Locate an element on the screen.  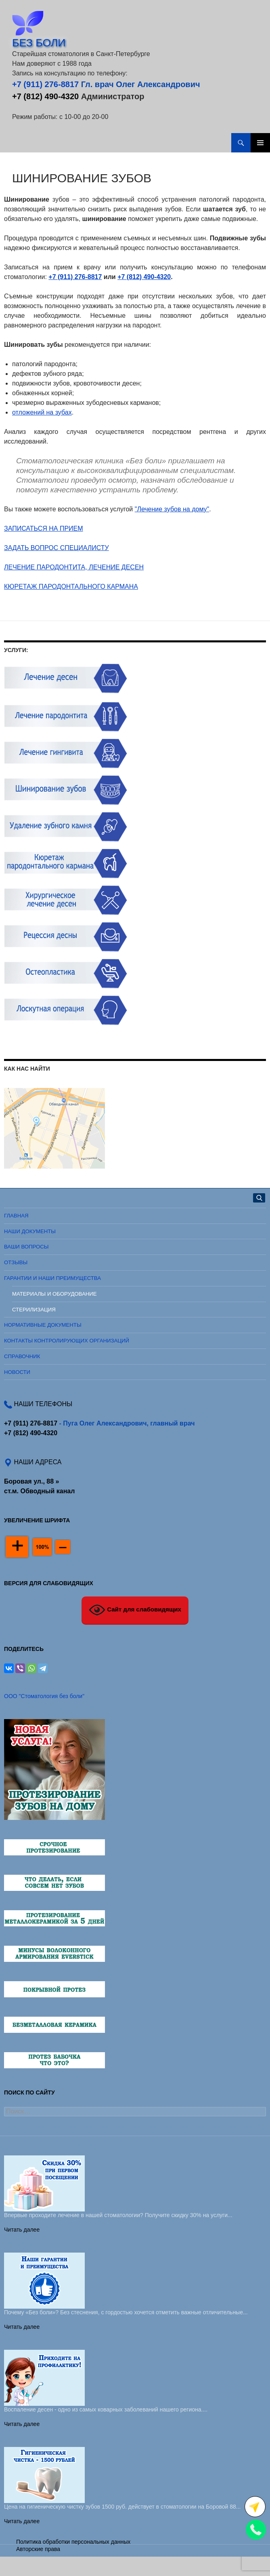
ЗАДАТЬ ВОПРОС СПЕЦИАЛИСТУ is located at coordinates (56, 547).